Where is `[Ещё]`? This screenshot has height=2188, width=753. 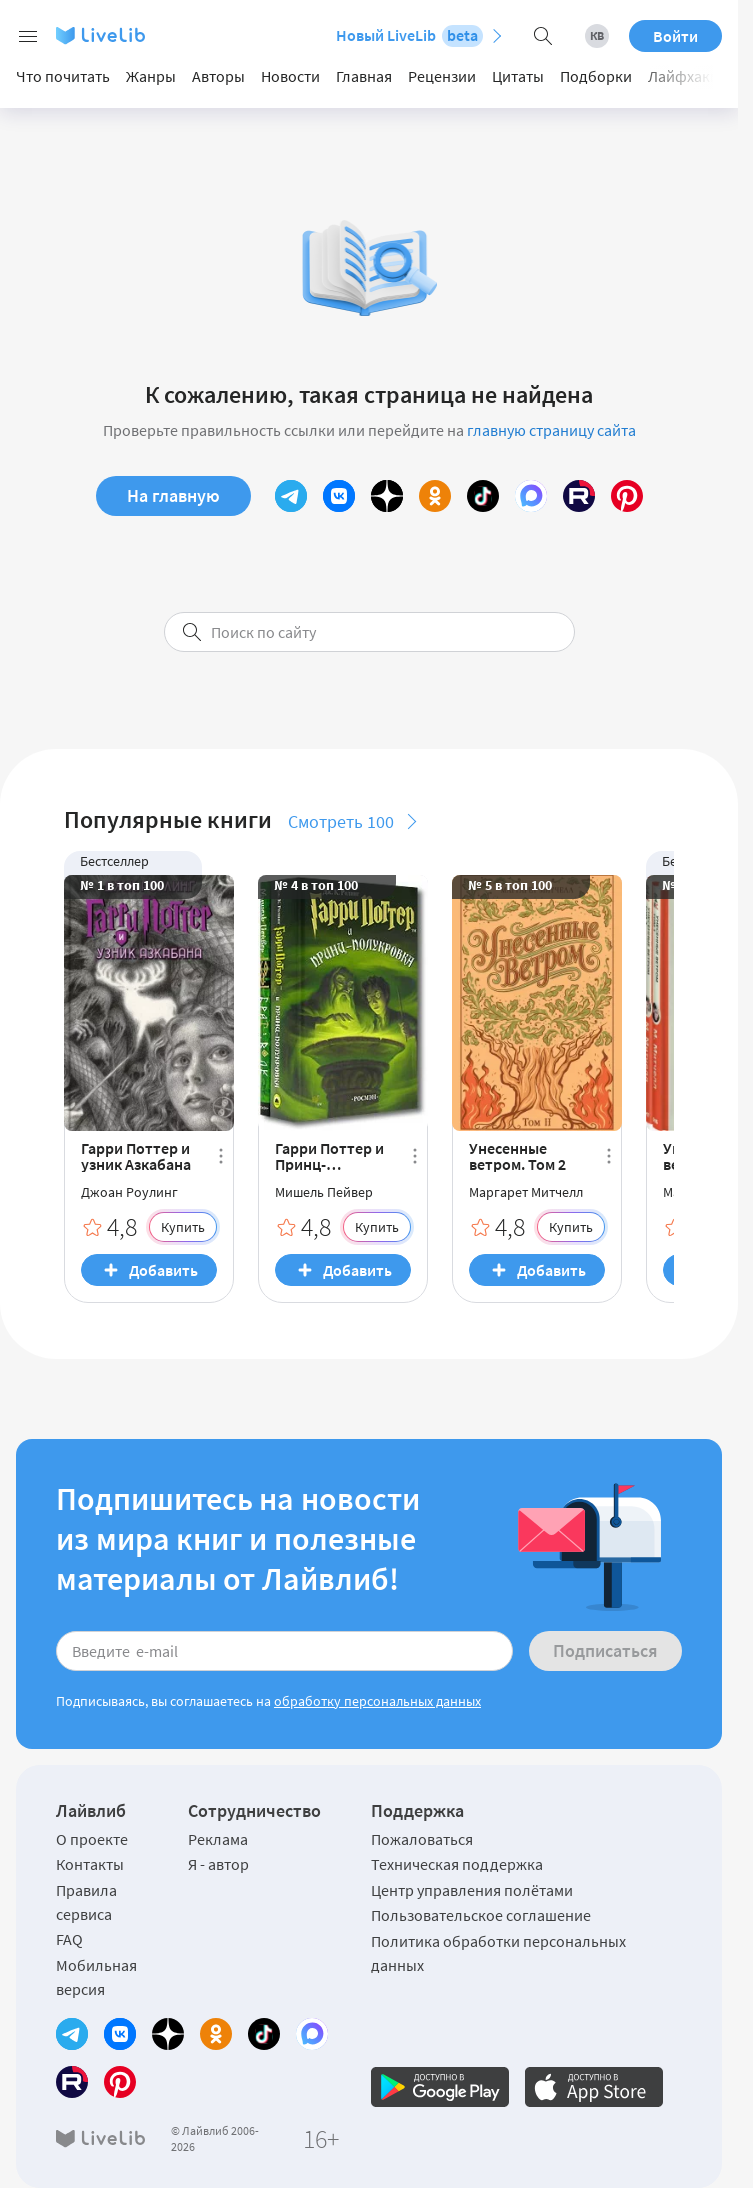 [Ещё] is located at coordinates (221, 1156).